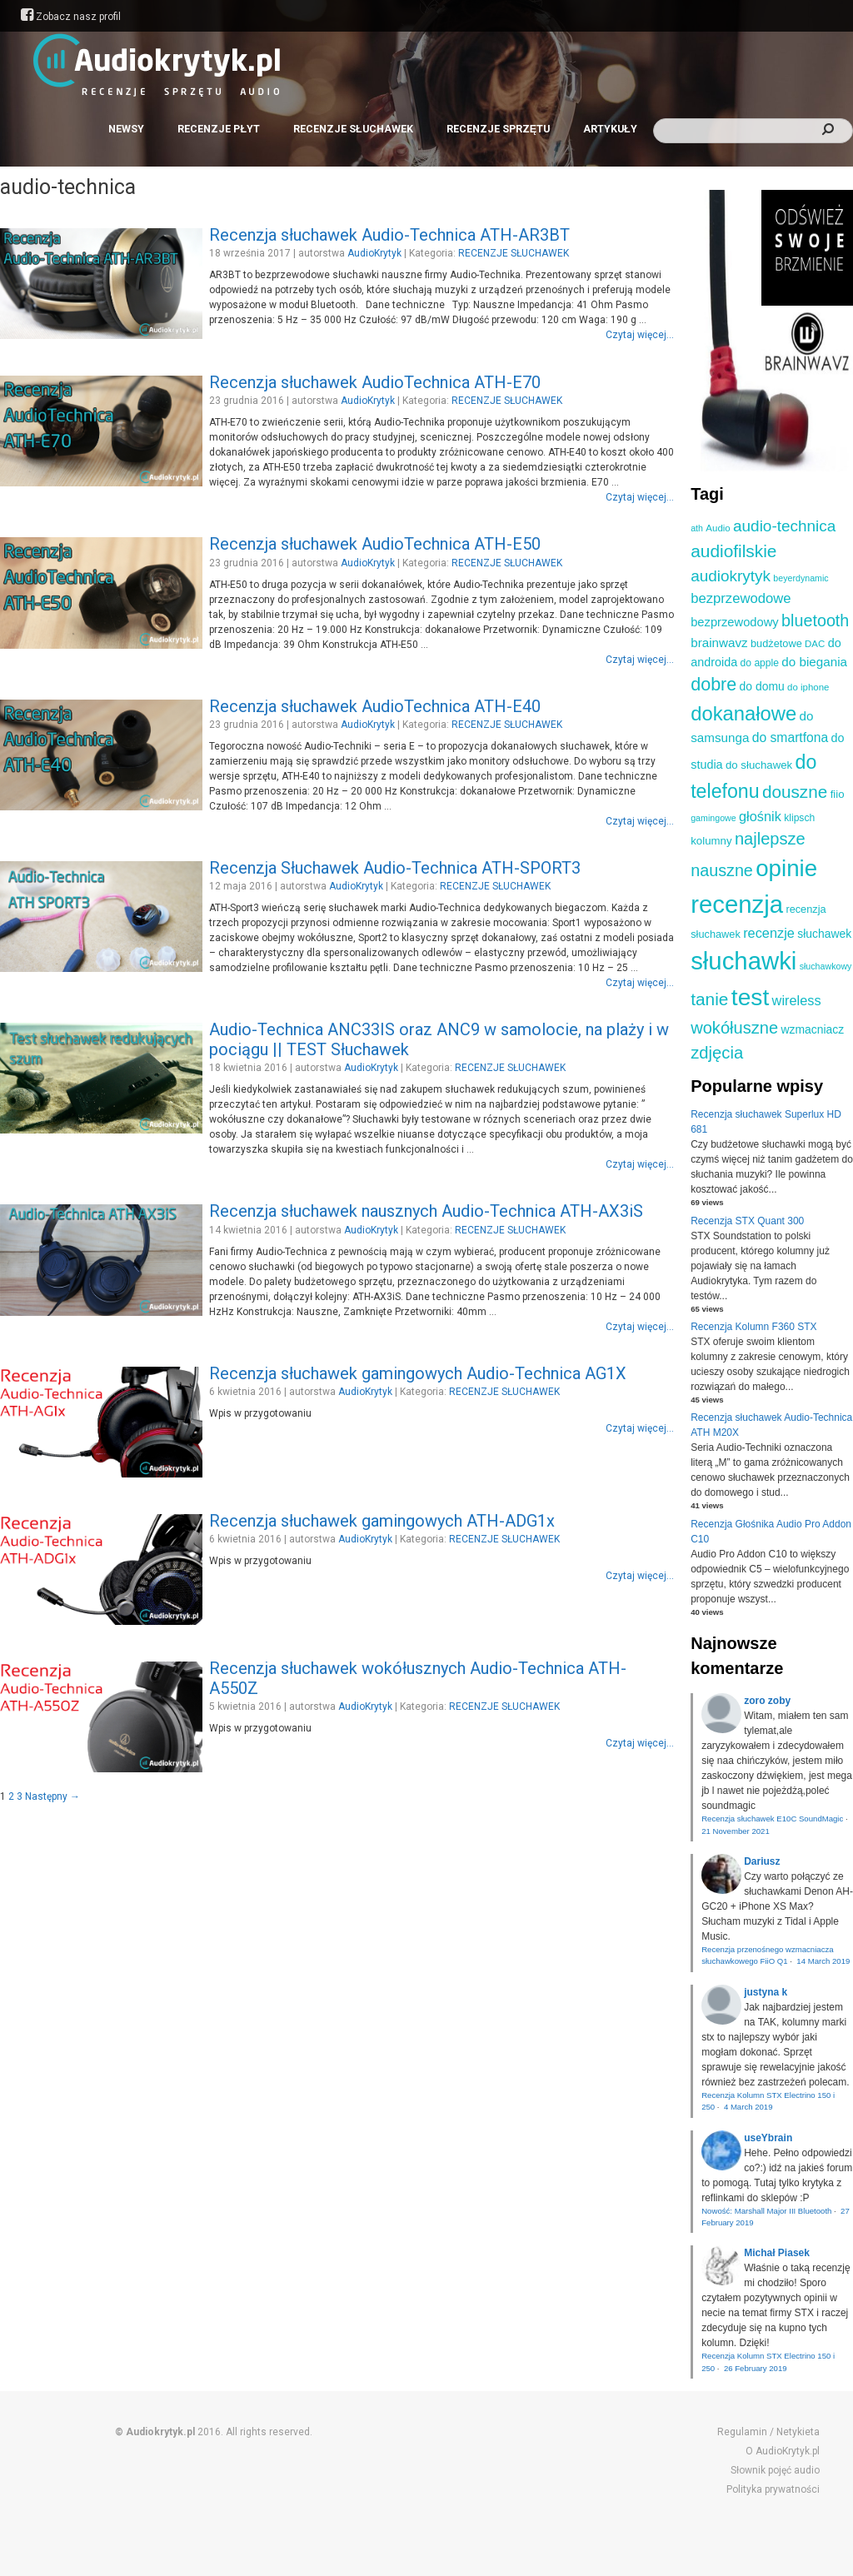  Describe the element at coordinates (126, 128) in the screenshot. I see `NEWSY` at that location.